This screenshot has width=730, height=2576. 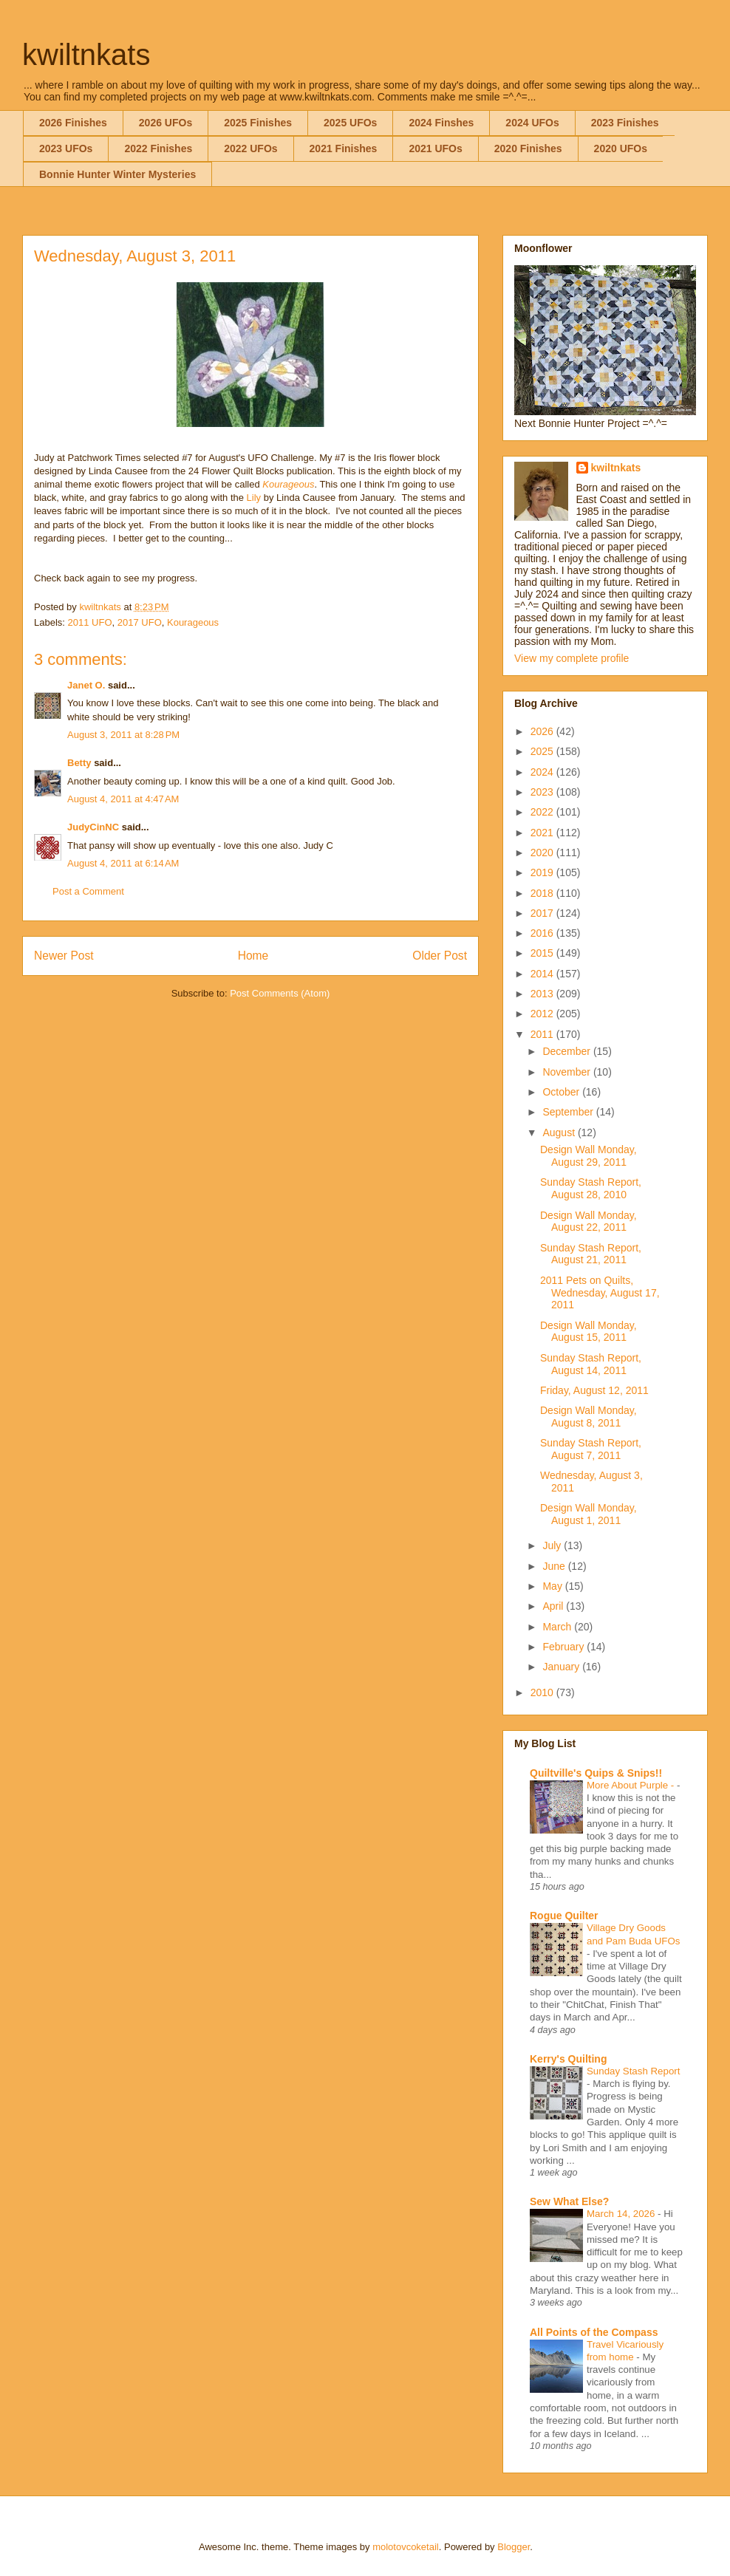 I want to click on 2020 Finishes, so click(x=528, y=148).